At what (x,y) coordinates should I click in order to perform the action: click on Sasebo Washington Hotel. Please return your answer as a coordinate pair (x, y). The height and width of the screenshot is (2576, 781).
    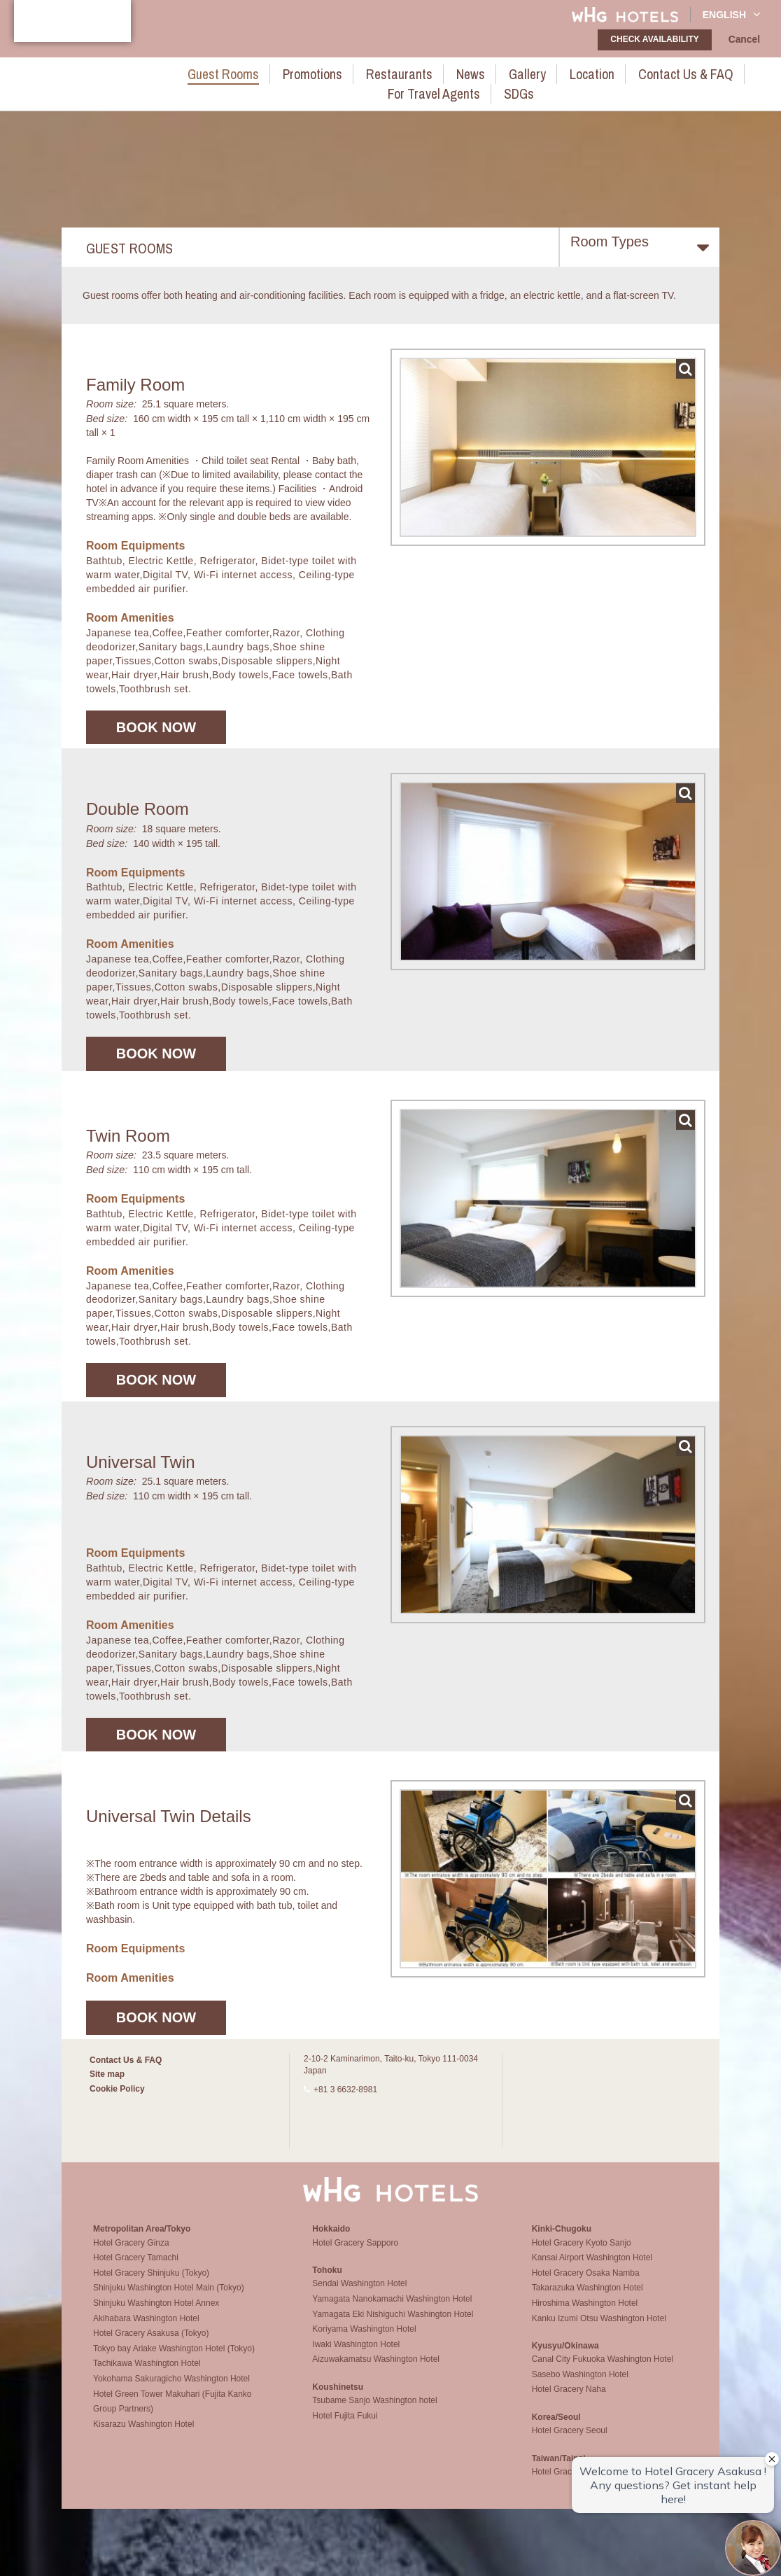
    Looking at the image, I should click on (580, 2384).